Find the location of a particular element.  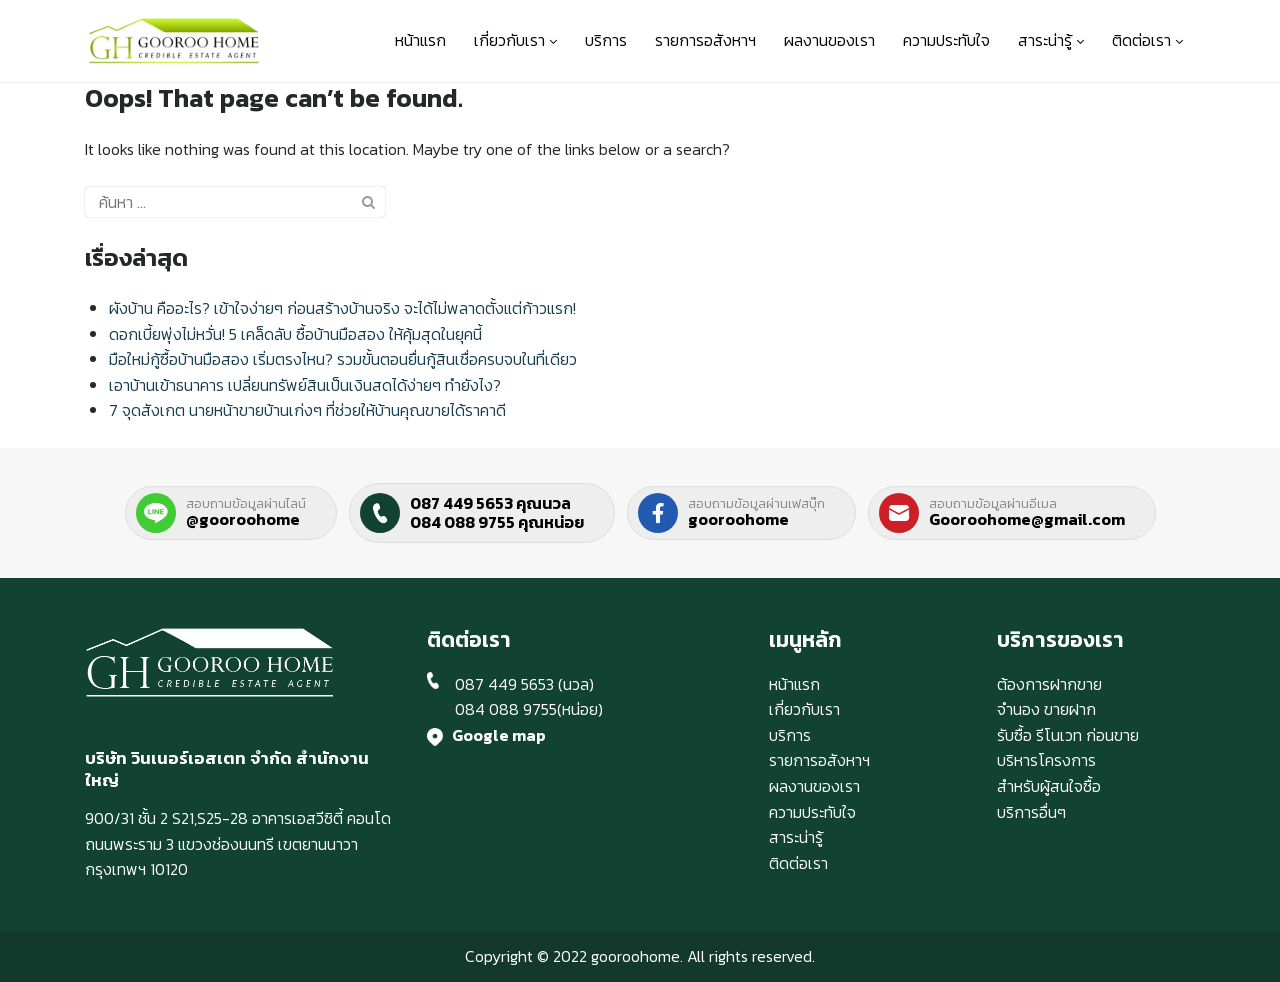

7 จุดสังเกต นายหน้าขายบ้านเก่งๆ ที่ช่วยให้บ้านคุณขายได้ราคาดี is located at coordinates (307, 410).